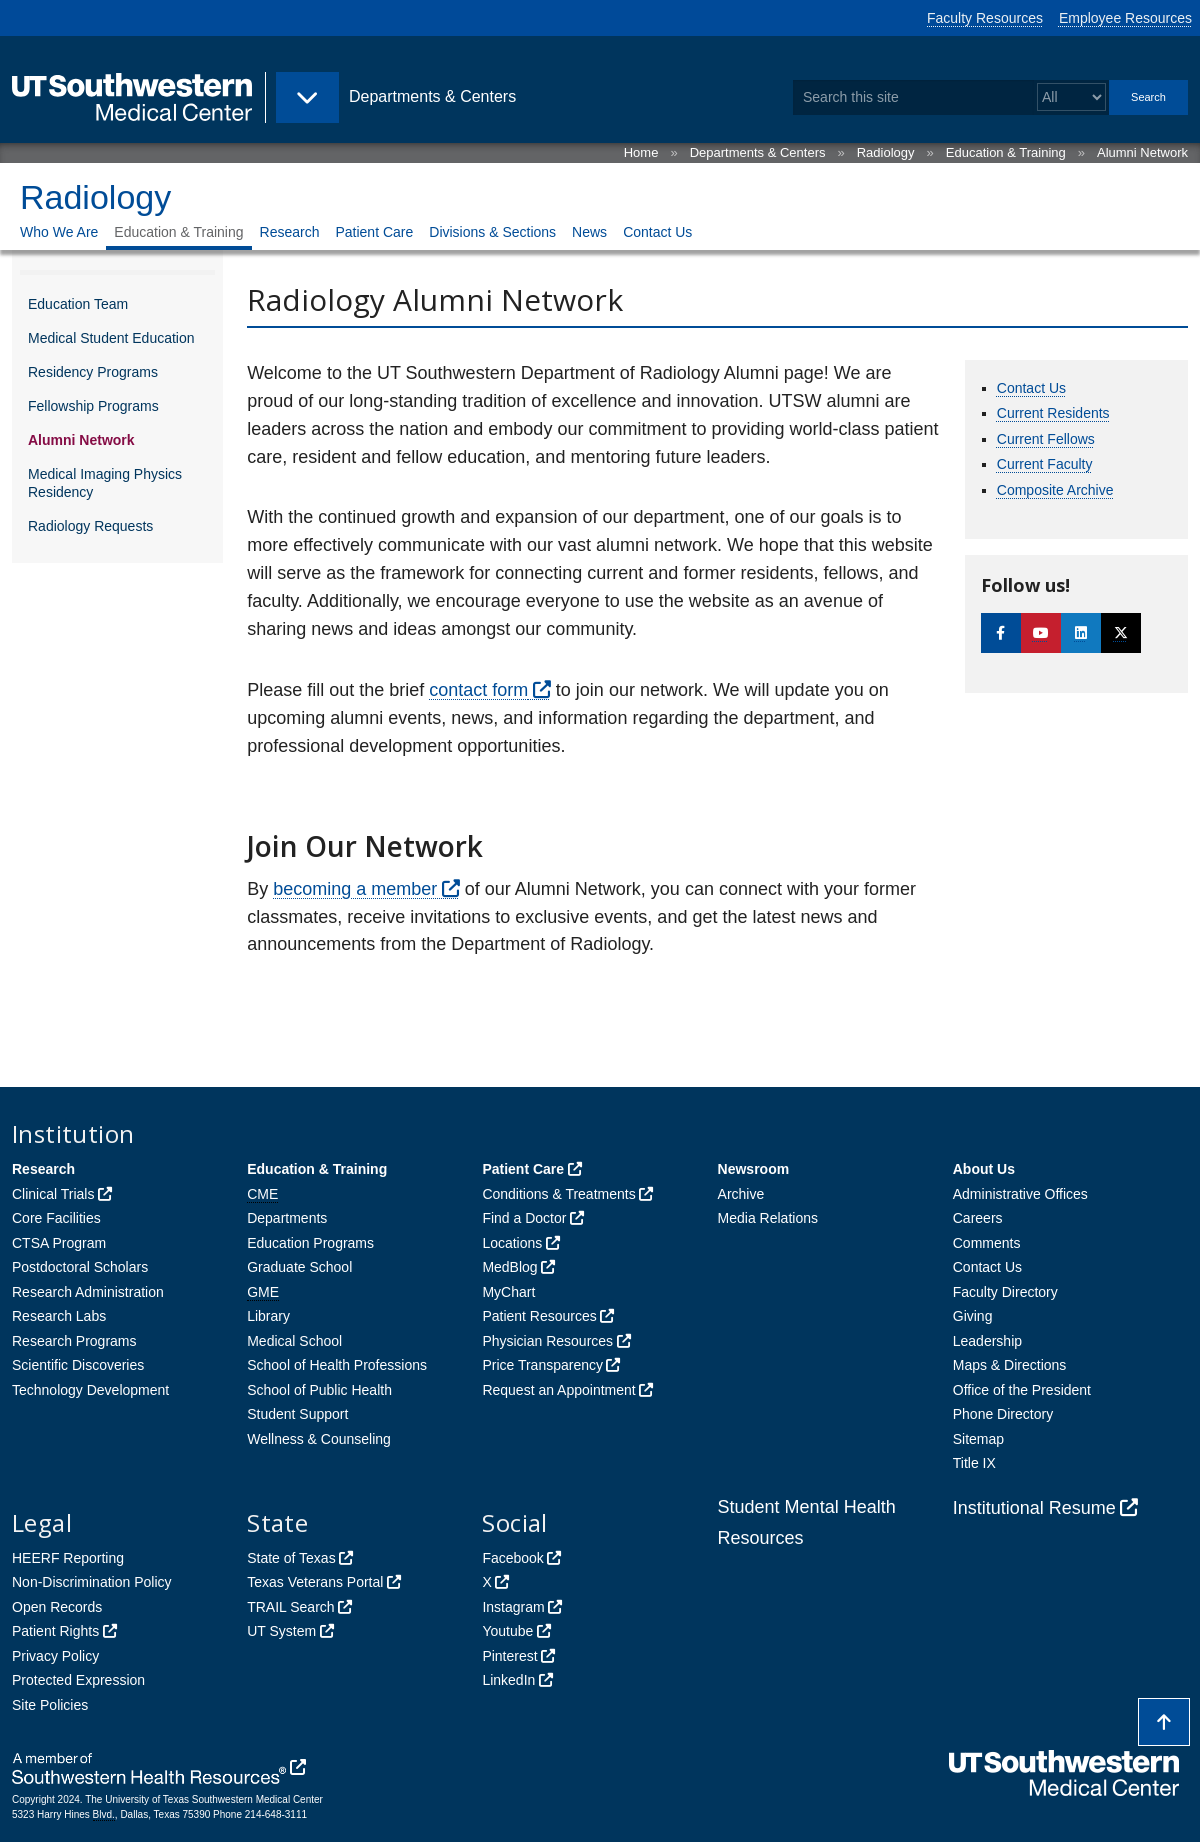 The width and height of the screenshot is (1200, 1842). Describe the element at coordinates (1006, 152) in the screenshot. I see `Education & Training` at that location.